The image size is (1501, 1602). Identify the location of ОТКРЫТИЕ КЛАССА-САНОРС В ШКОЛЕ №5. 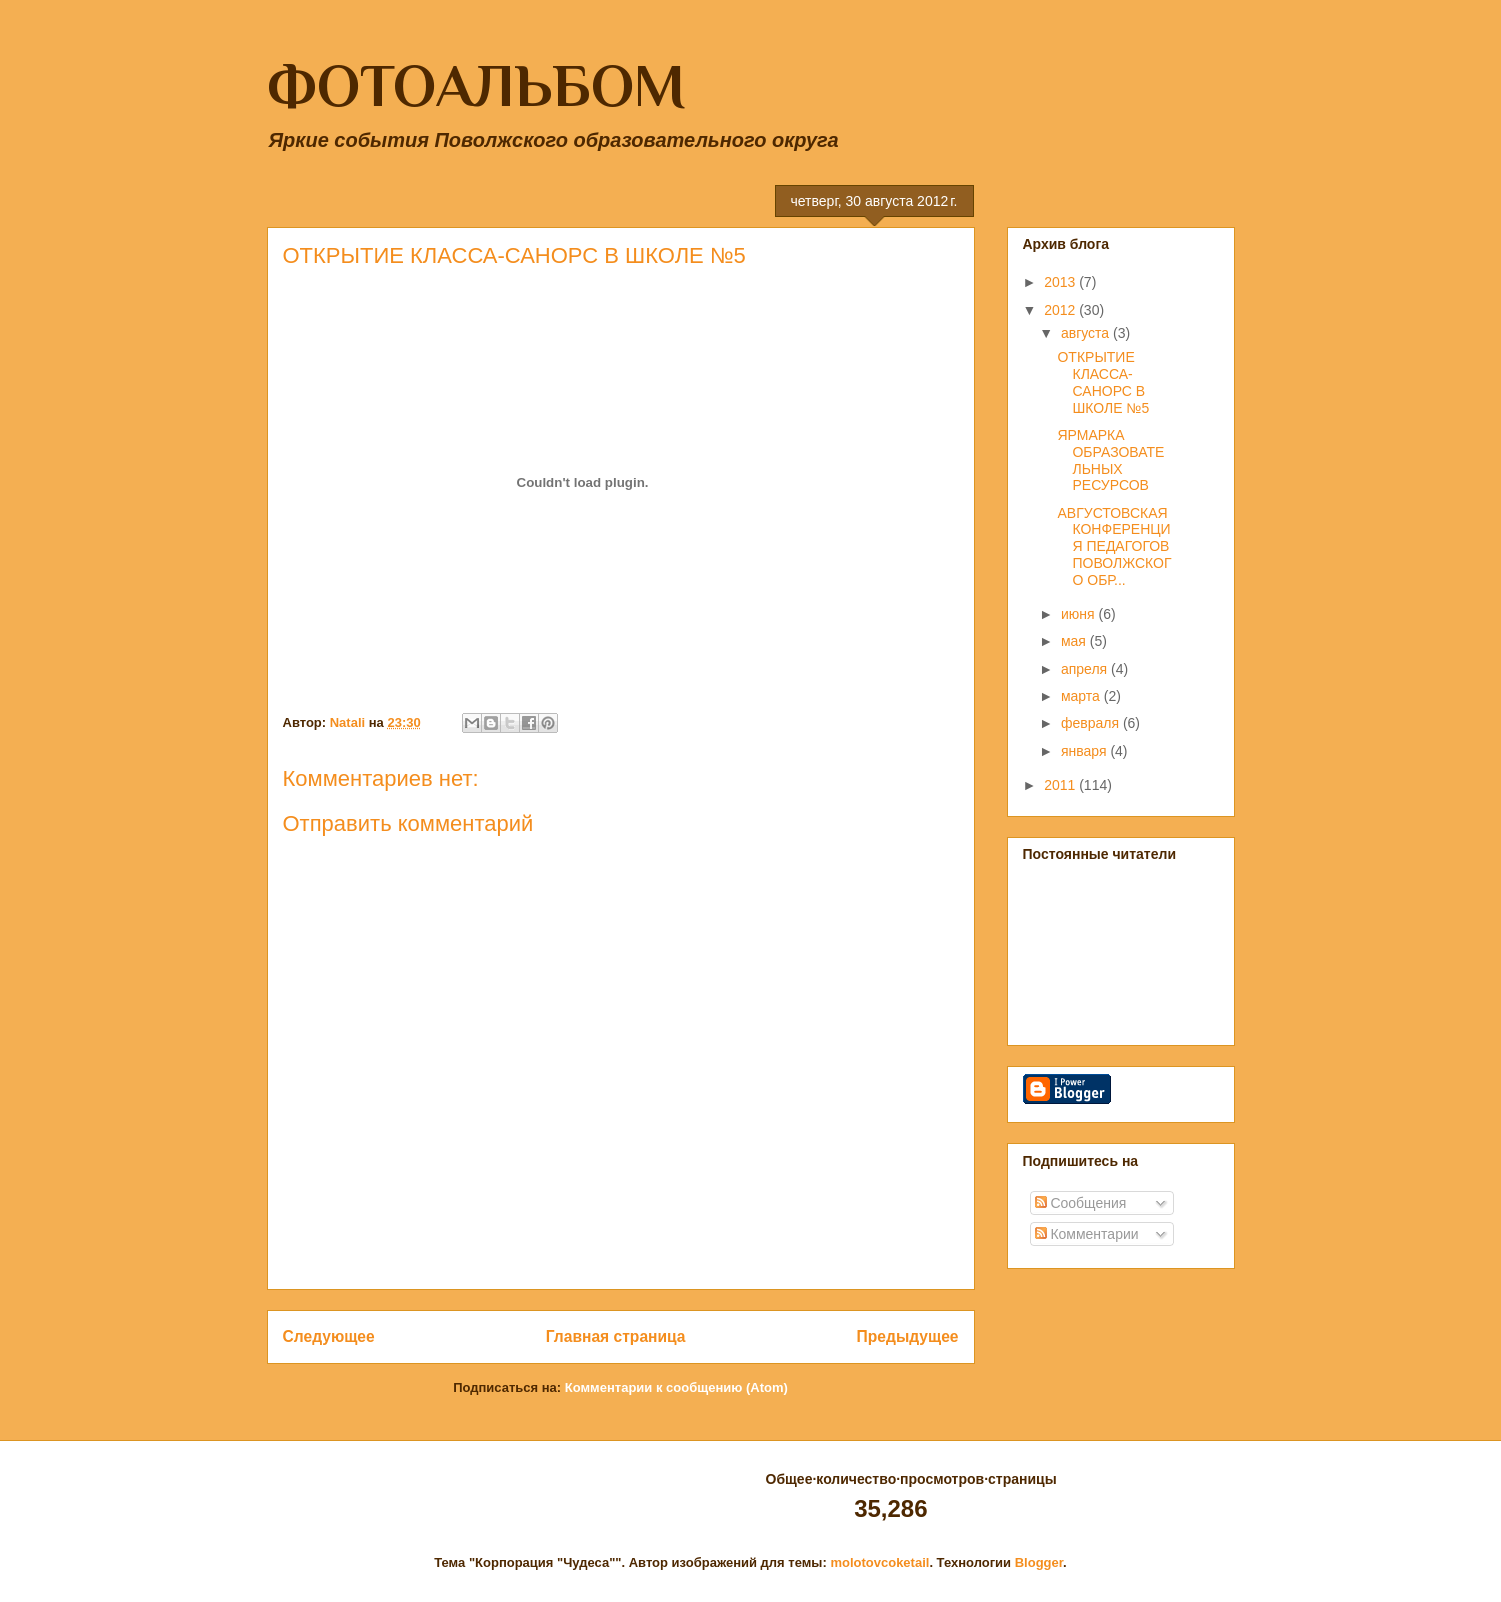
(1103, 382).